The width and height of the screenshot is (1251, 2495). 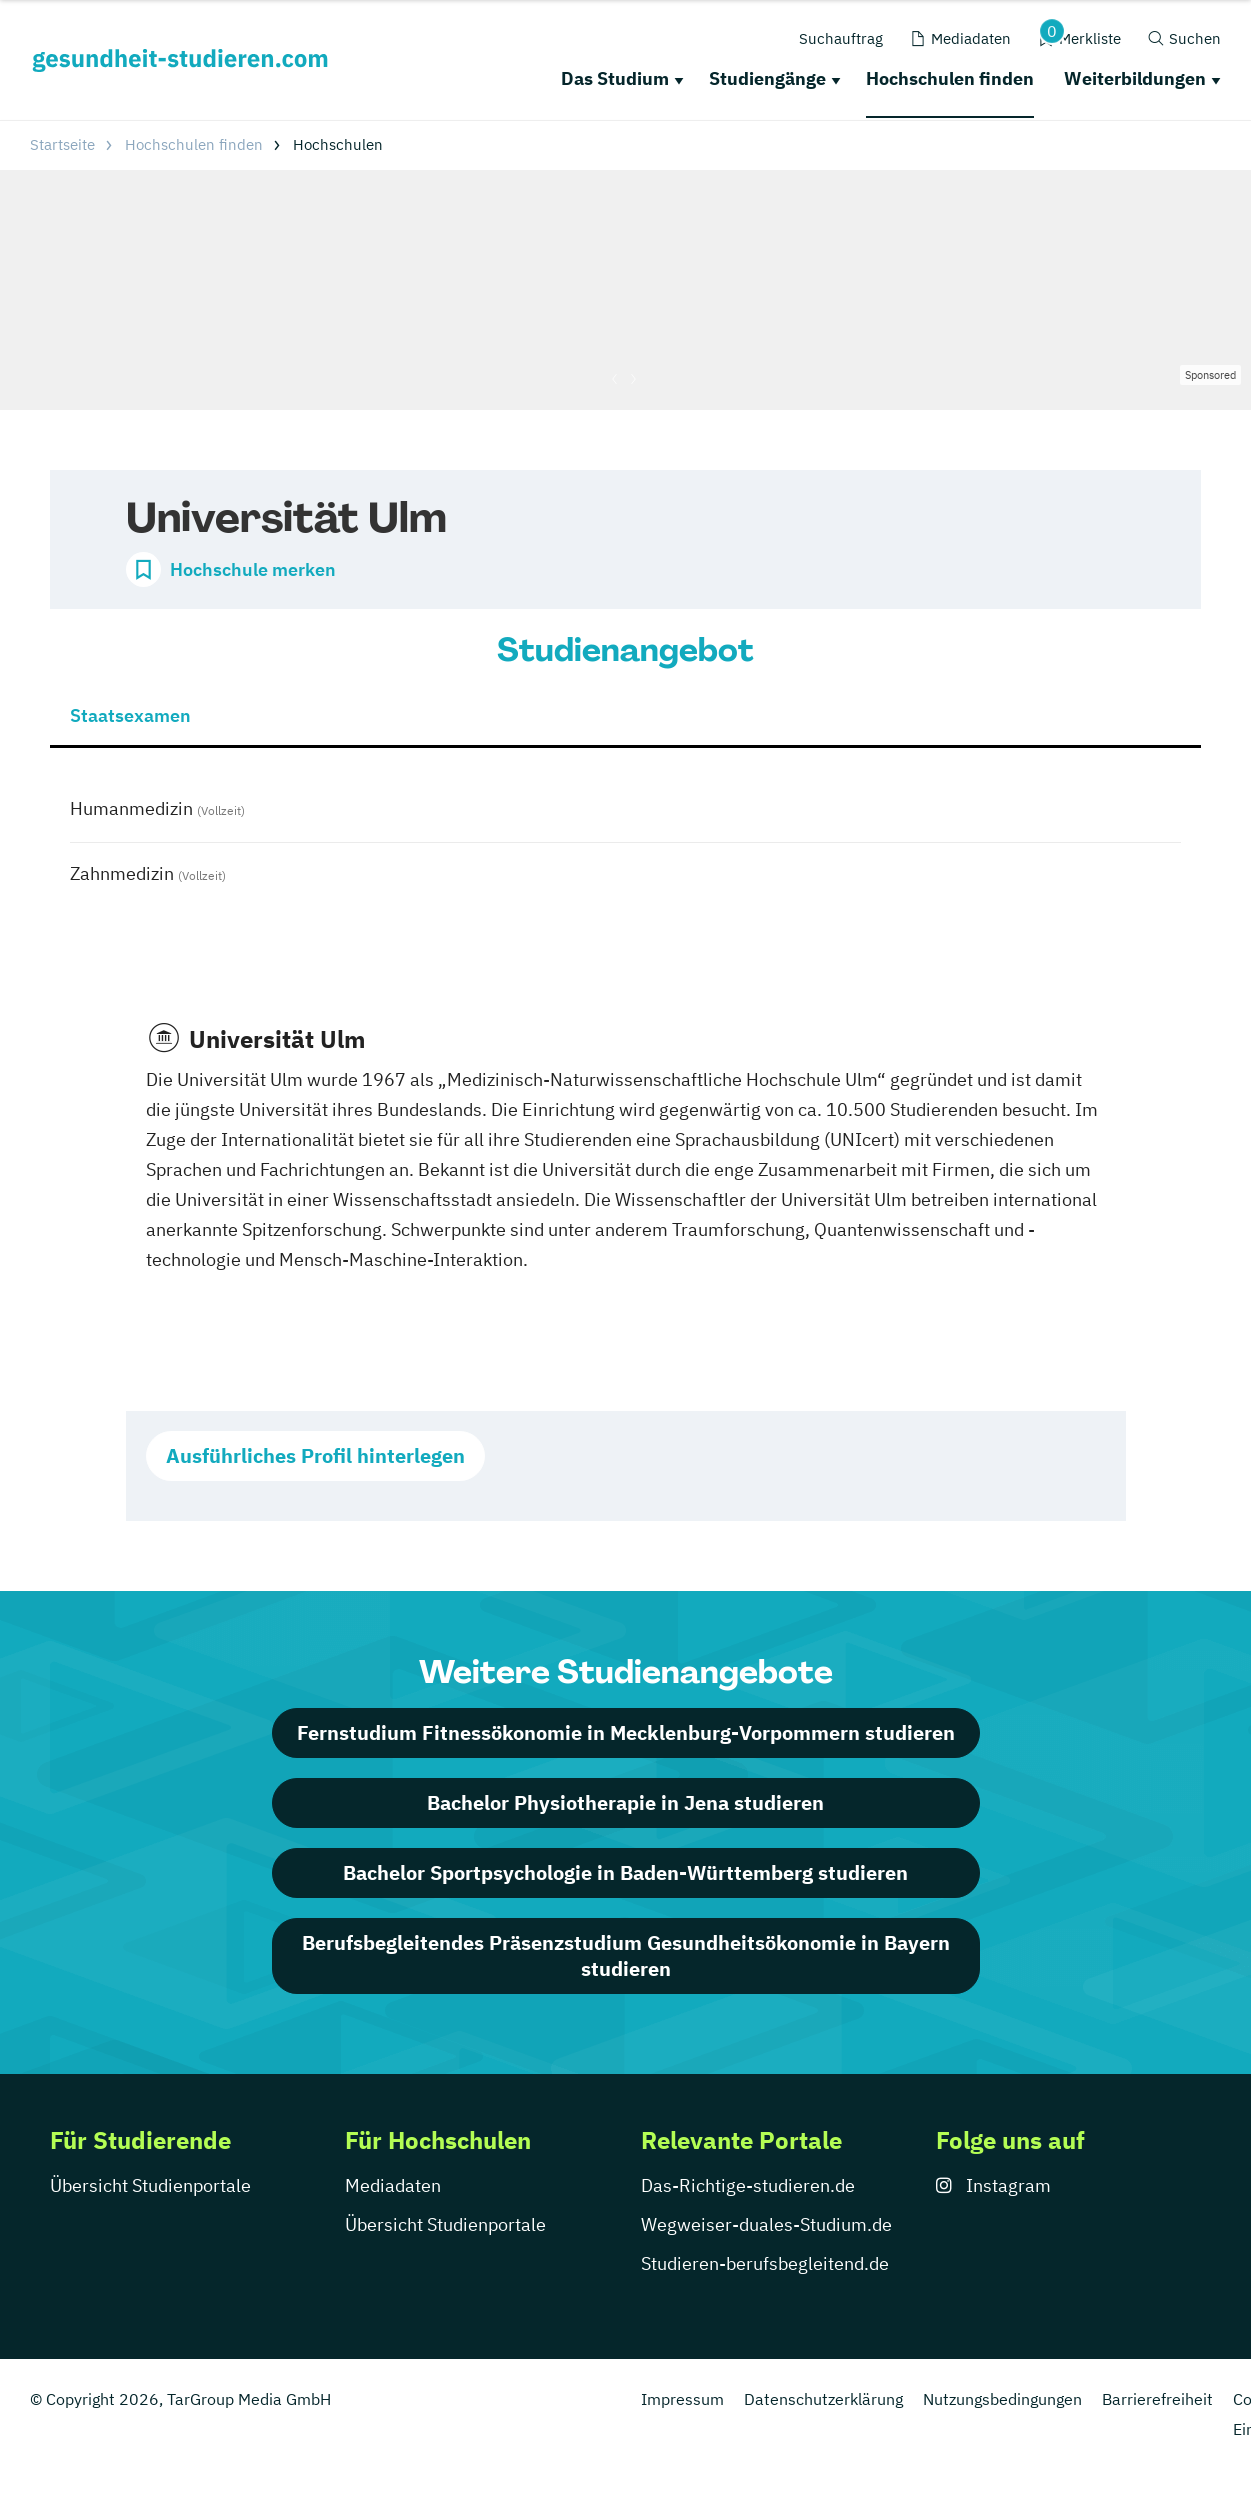 What do you see at coordinates (130, 715) in the screenshot?
I see `Staatsexamen` at bounding box center [130, 715].